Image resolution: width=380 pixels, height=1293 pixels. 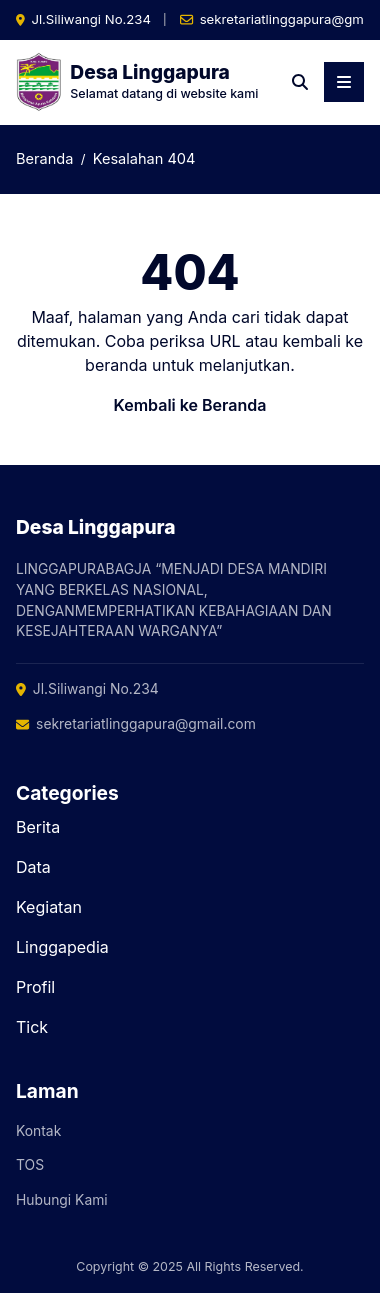 I want to click on Kembali ke Beranda, so click(x=190, y=405).